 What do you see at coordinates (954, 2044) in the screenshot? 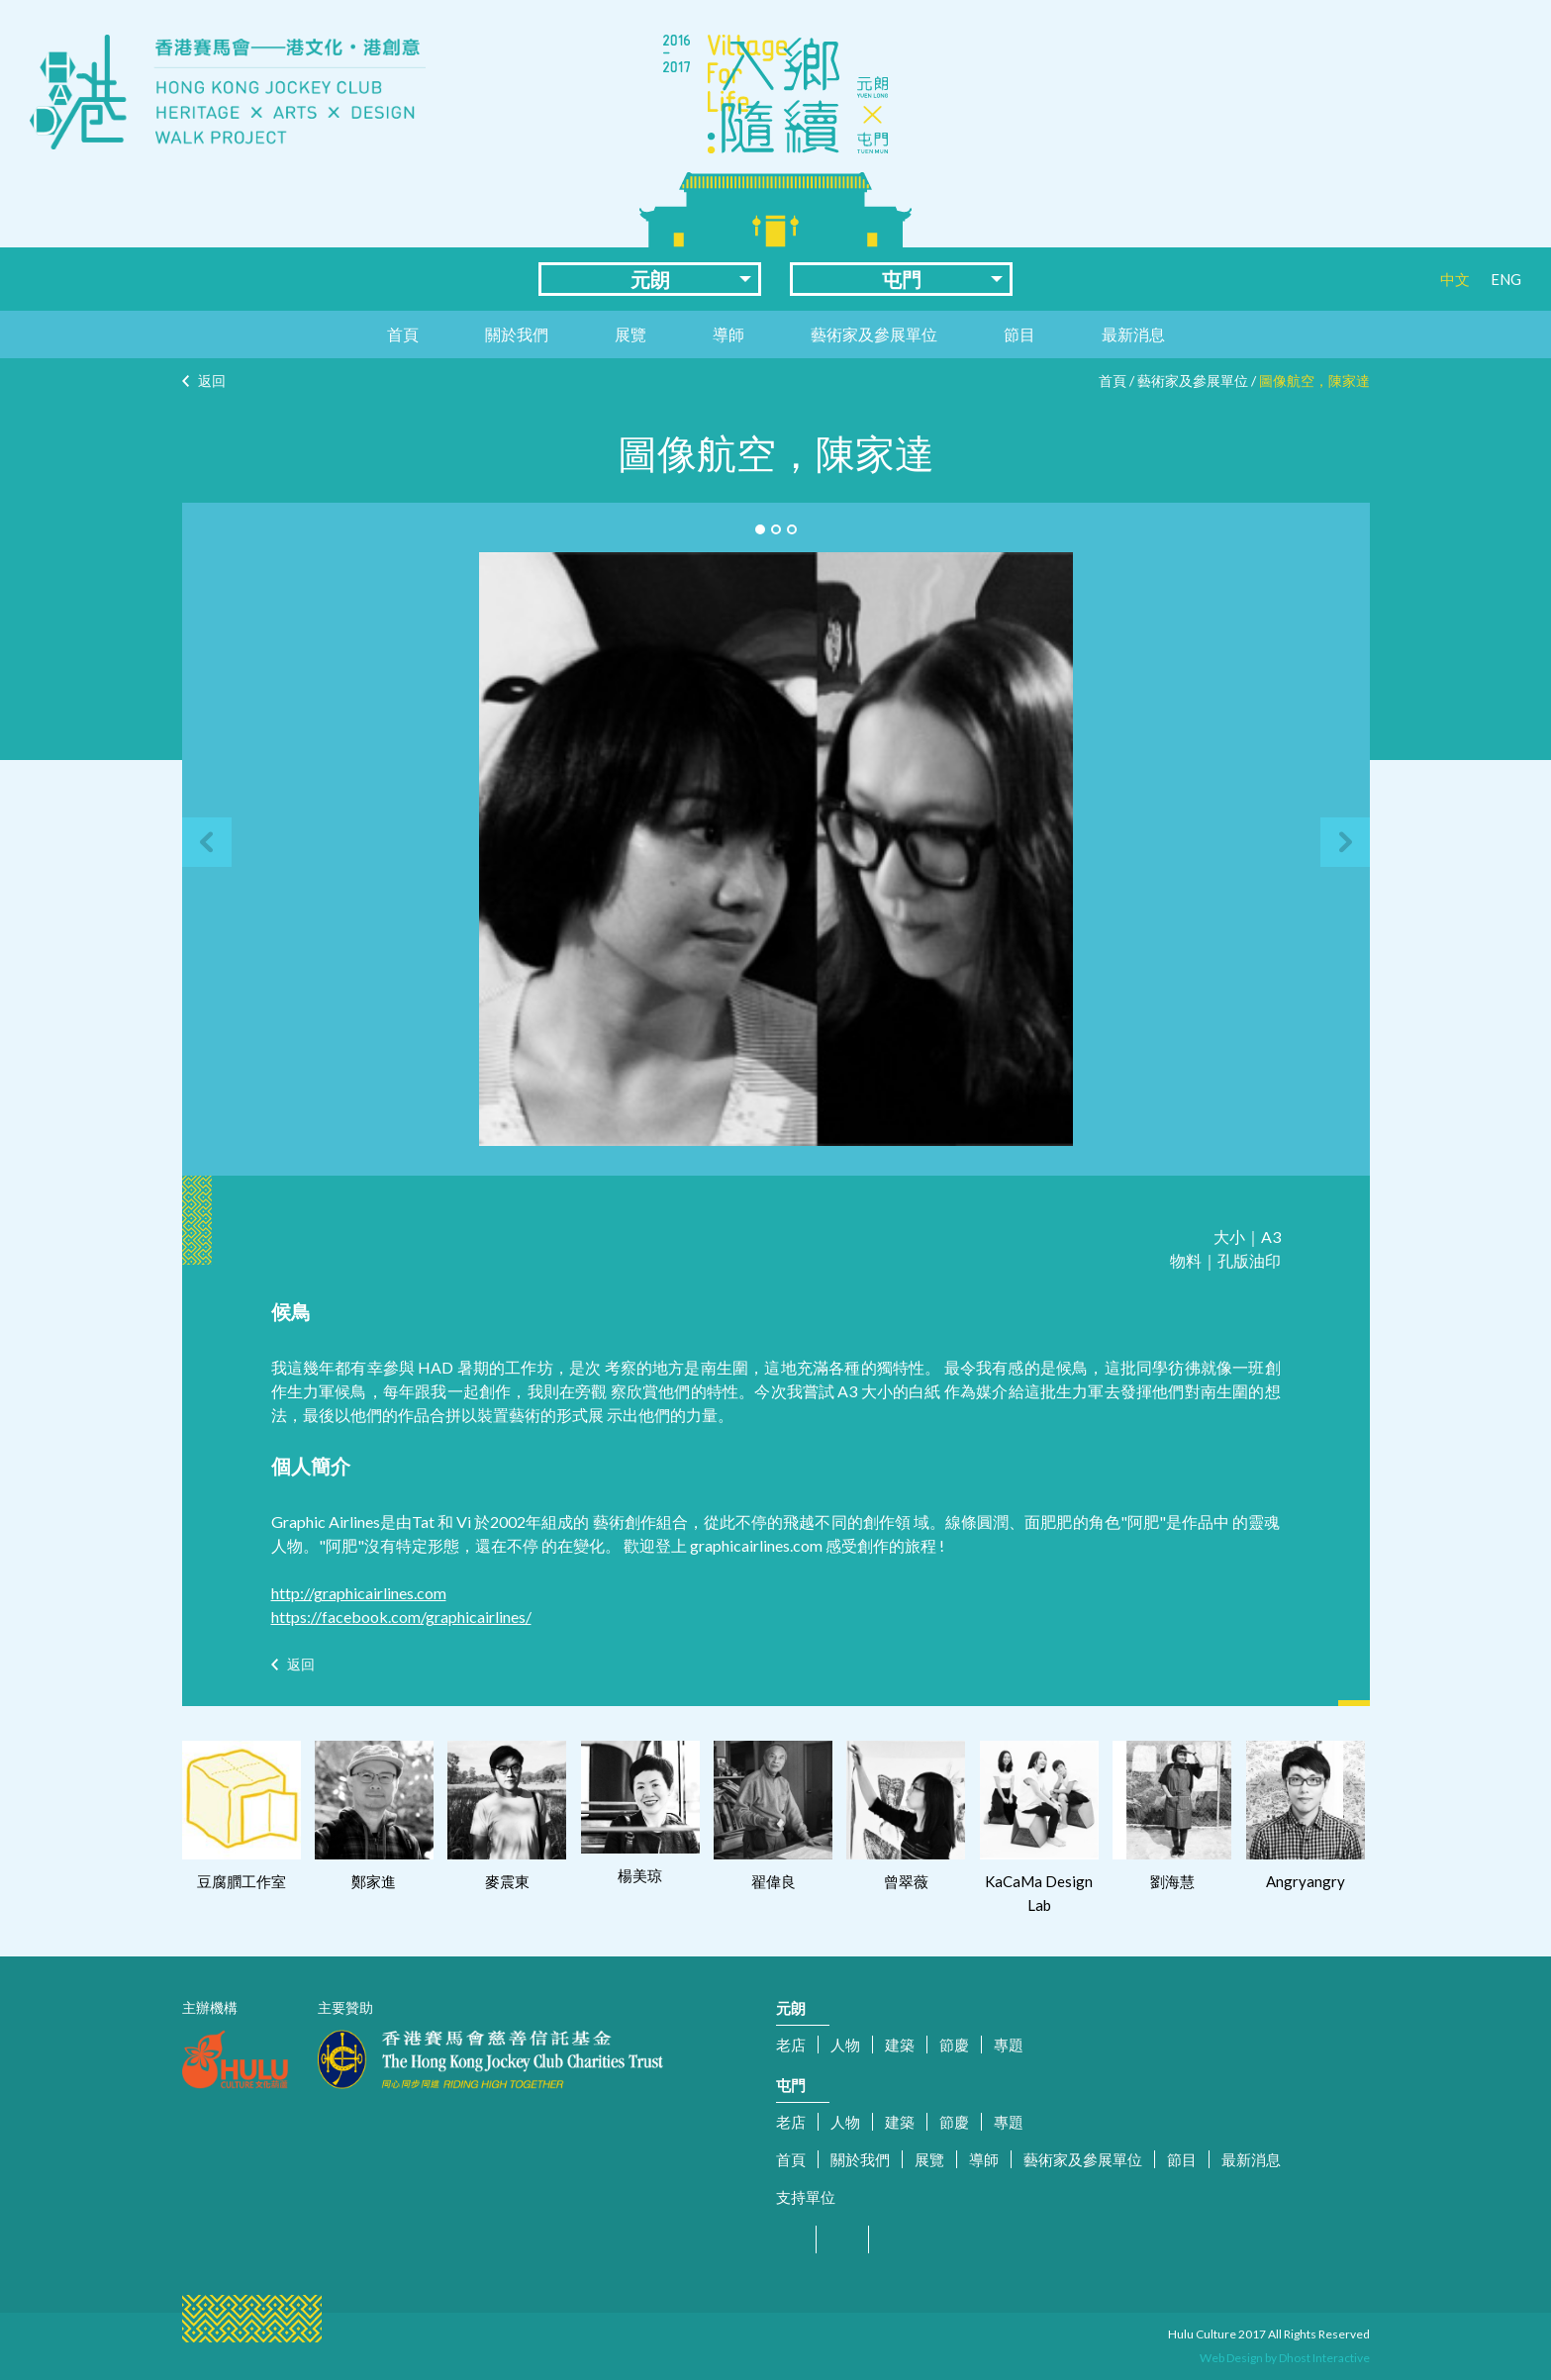
I see `節慶` at bounding box center [954, 2044].